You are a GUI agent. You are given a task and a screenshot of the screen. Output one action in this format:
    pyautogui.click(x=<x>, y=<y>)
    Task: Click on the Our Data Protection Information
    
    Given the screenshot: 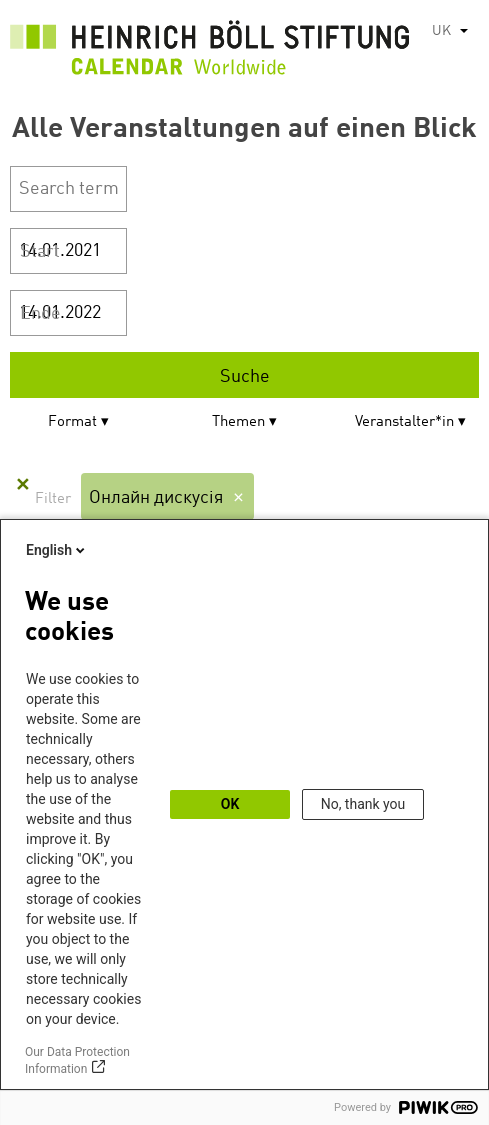 What is the action you would take?
    pyautogui.click(x=77, y=1060)
    